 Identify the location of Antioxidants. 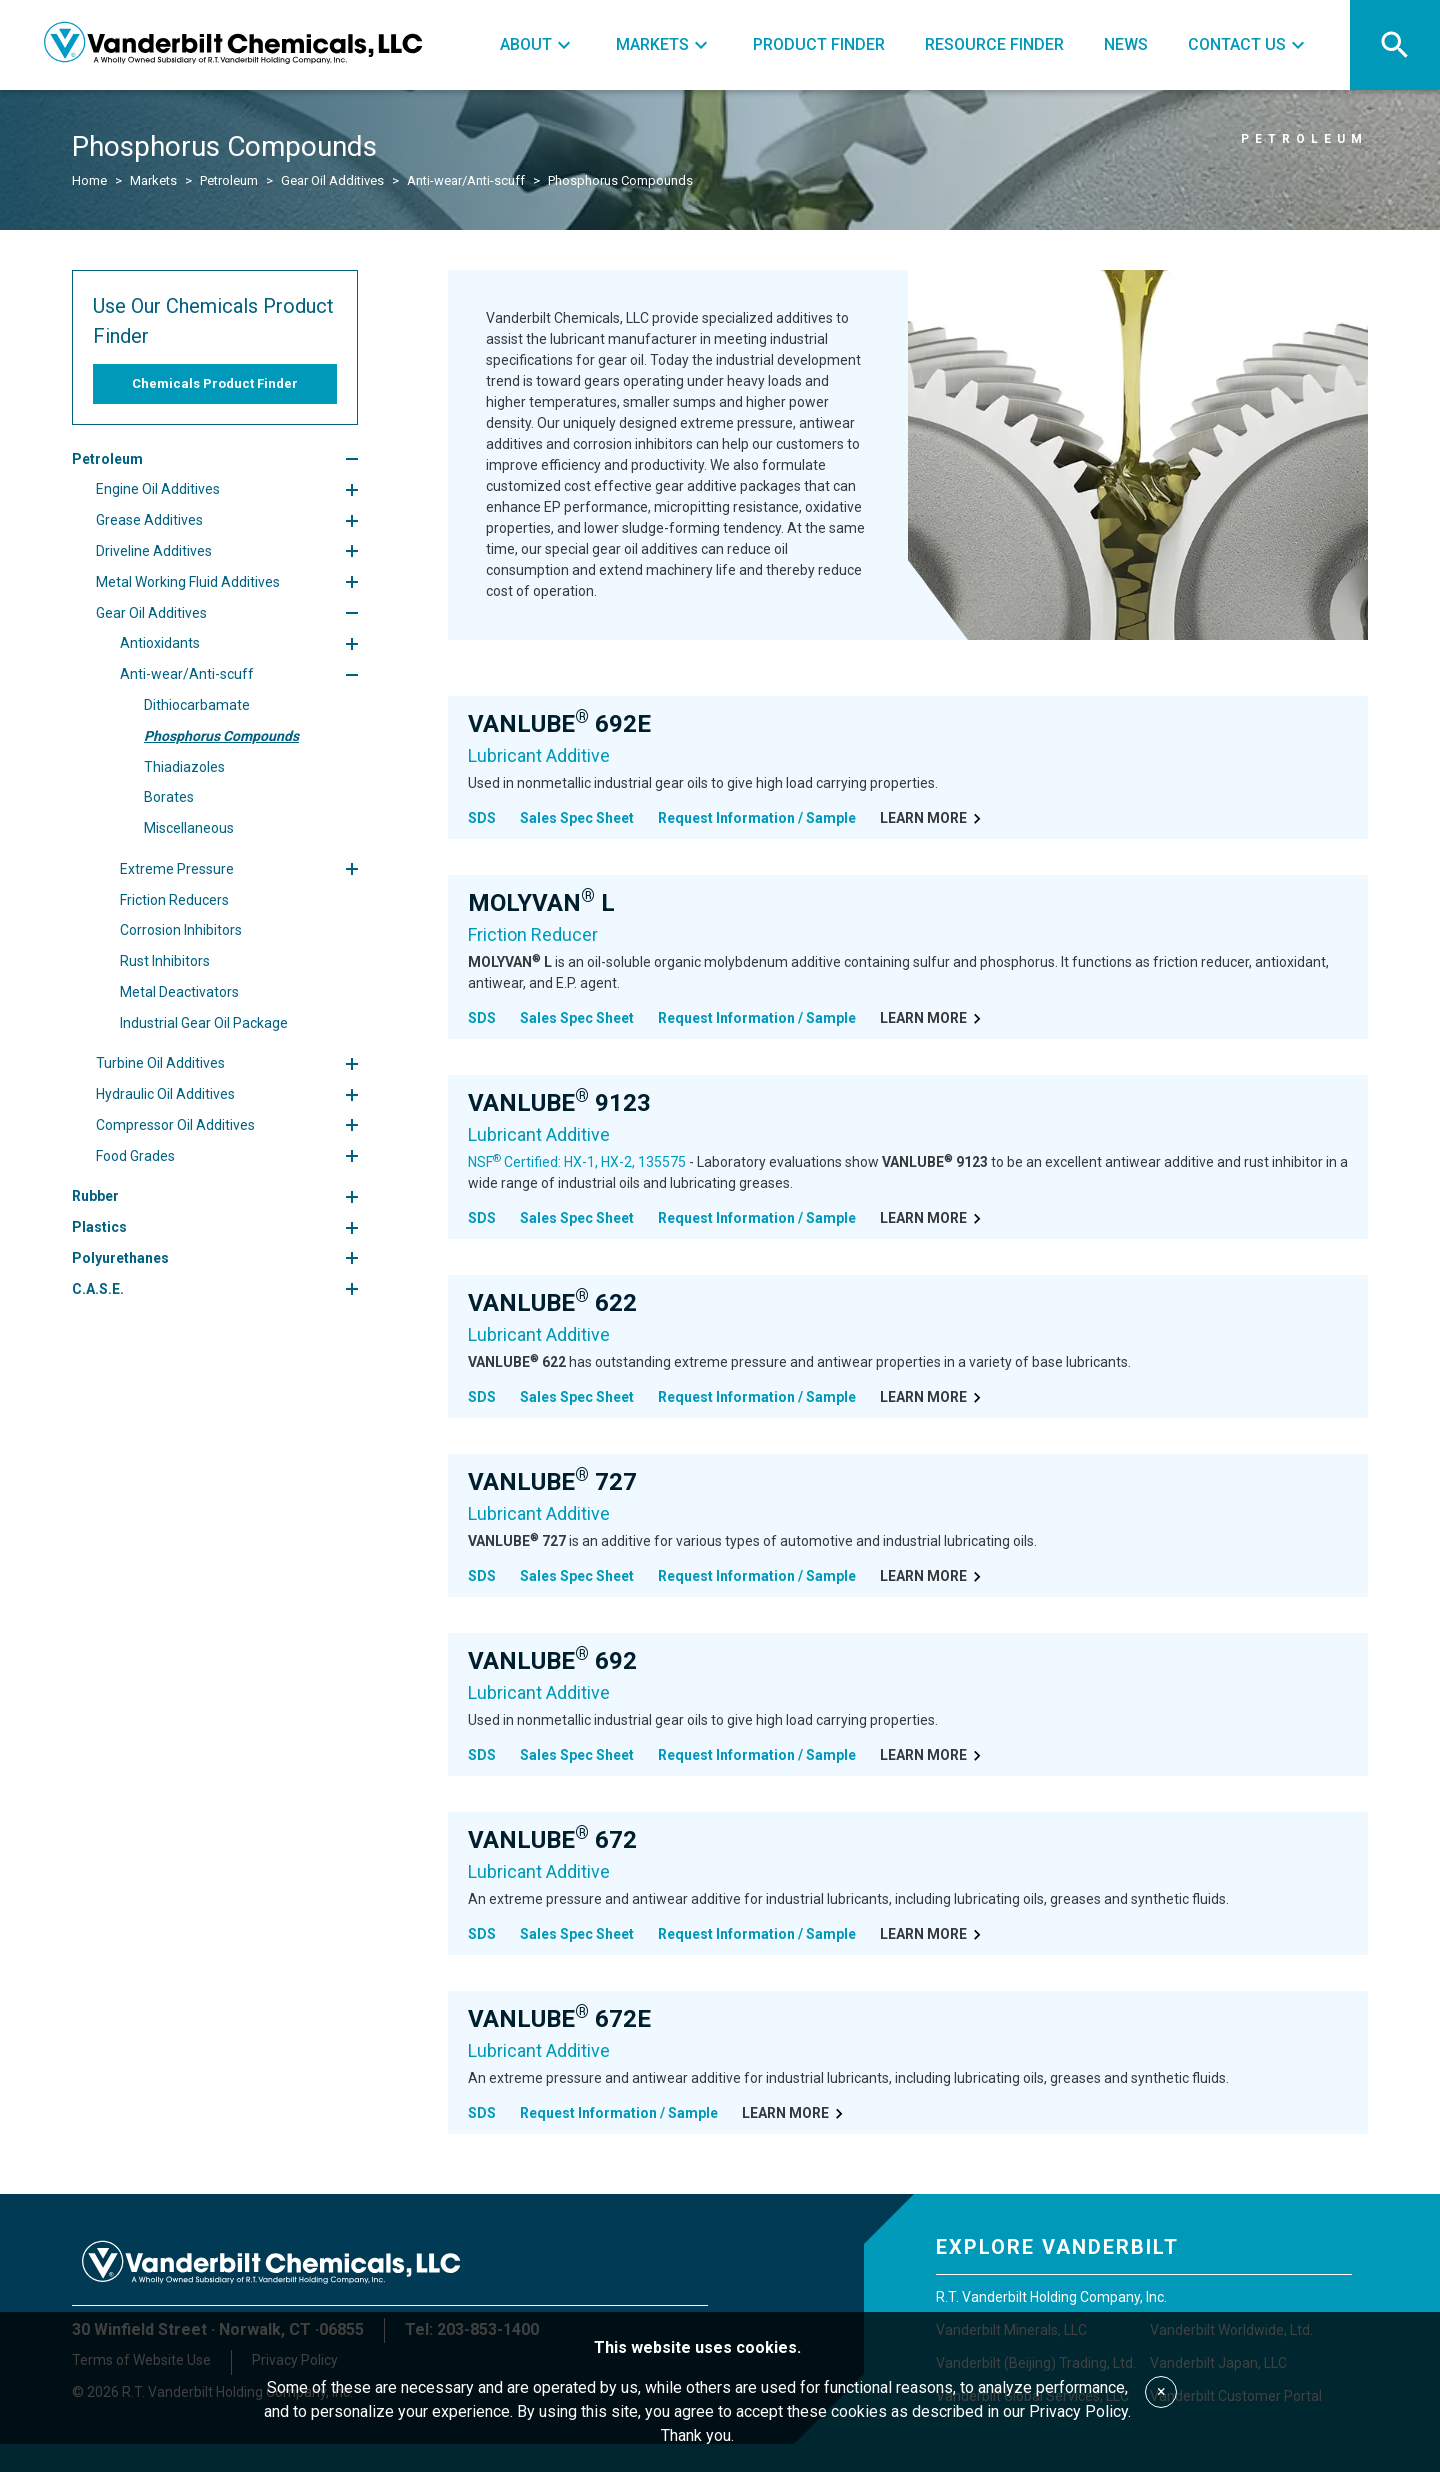
(160, 643).